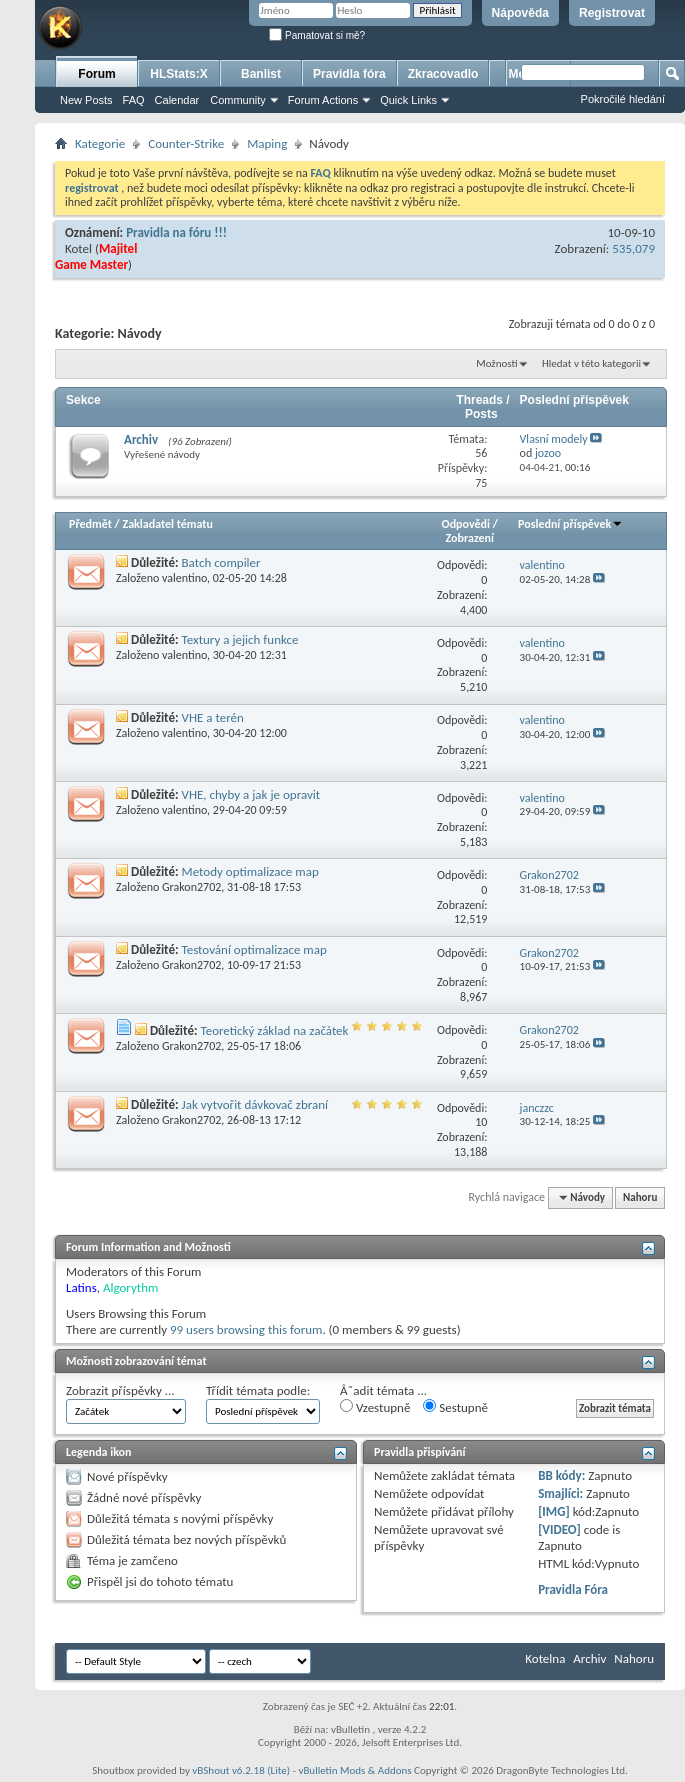 This screenshot has width=685, height=1782. What do you see at coordinates (317, 35) in the screenshot?
I see `Pamatovat si mě?` at bounding box center [317, 35].